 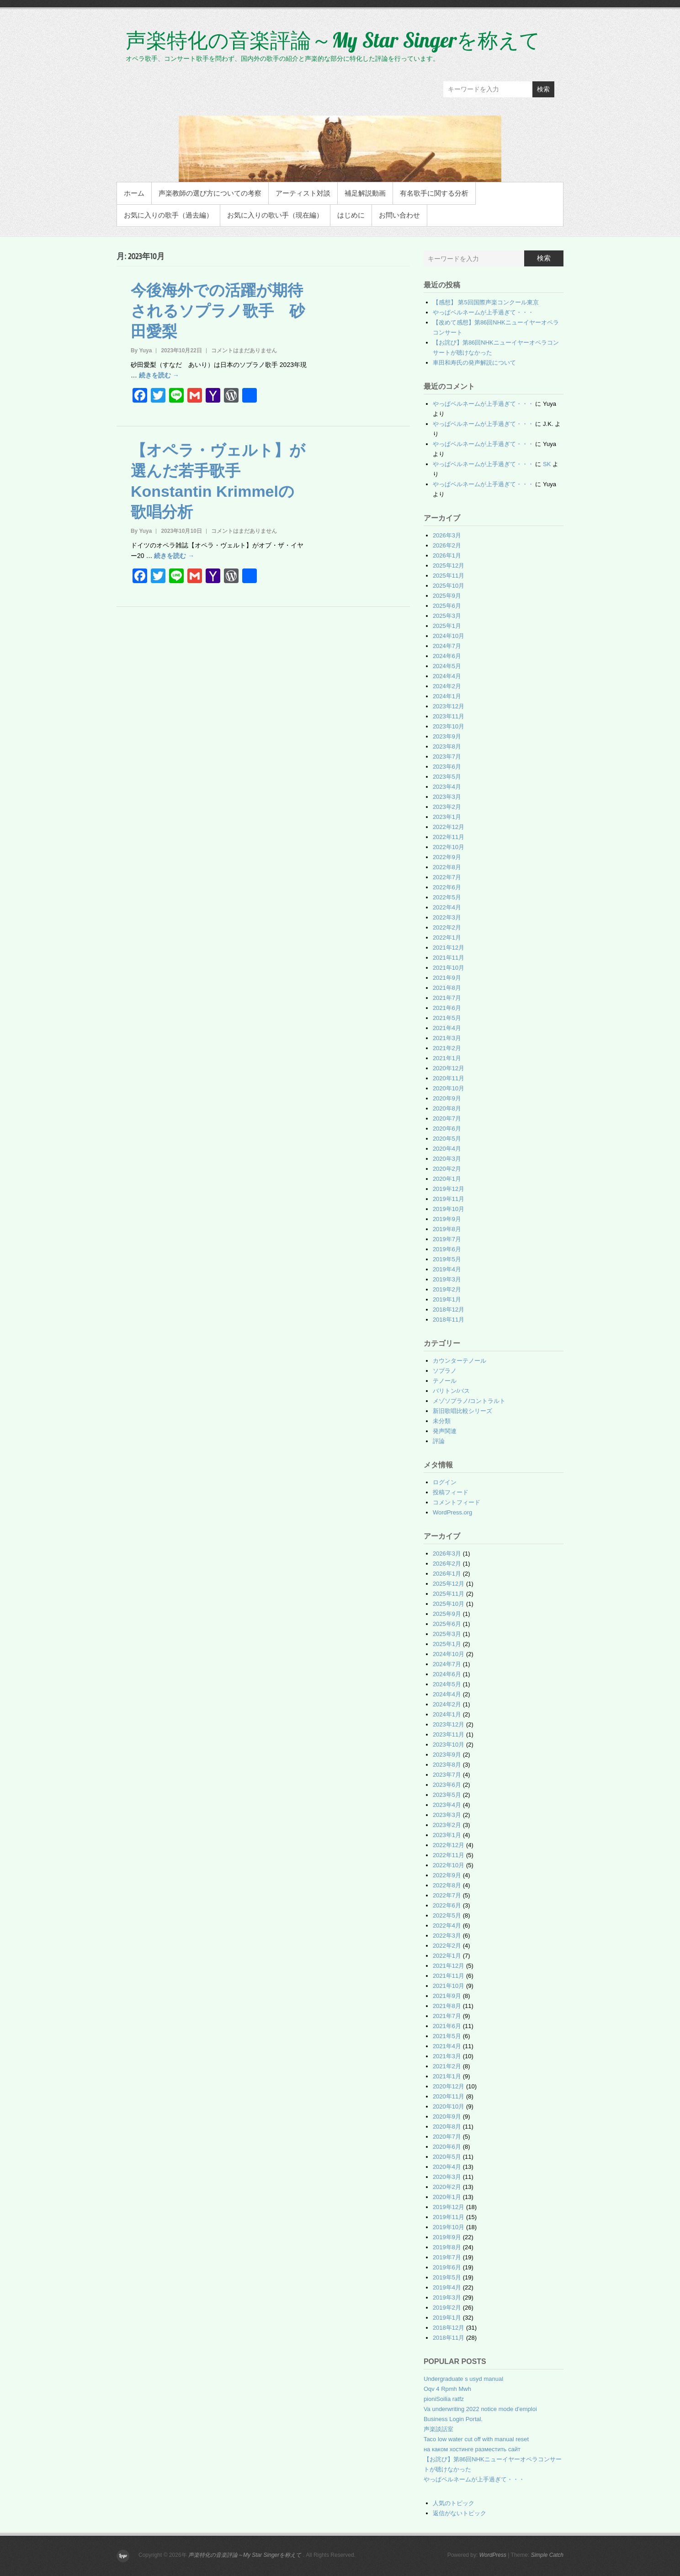 What do you see at coordinates (447, 545) in the screenshot?
I see `2026年2月` at bounding box center [447, 545].